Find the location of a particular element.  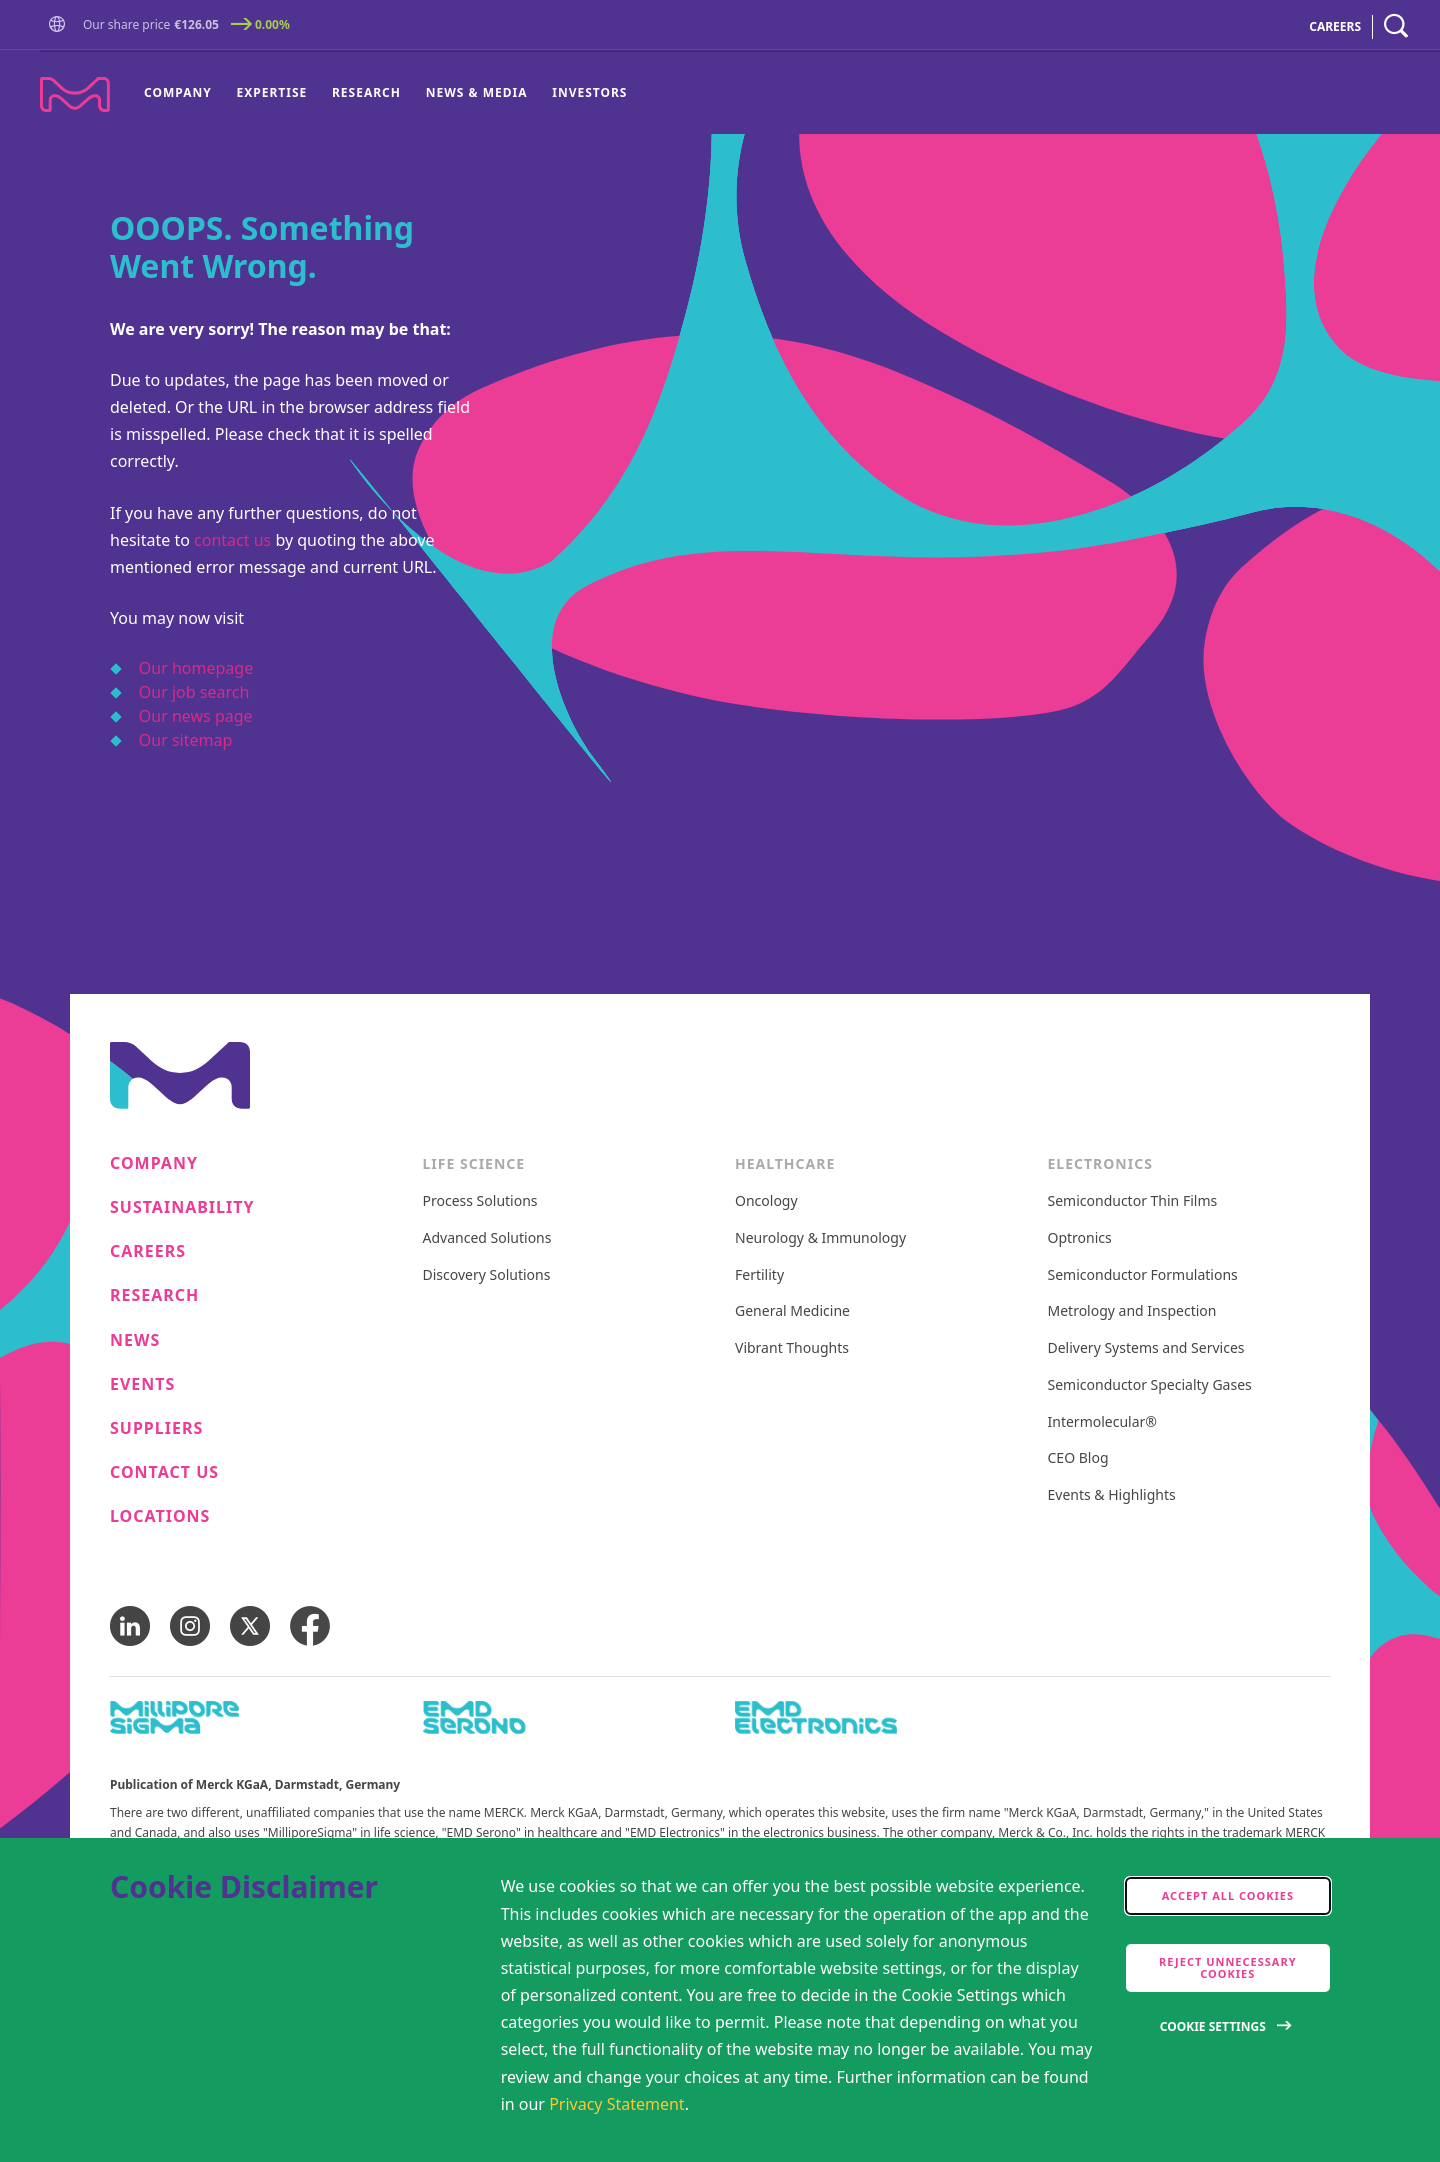

[menuitem] is located at coordinates (184, 93).